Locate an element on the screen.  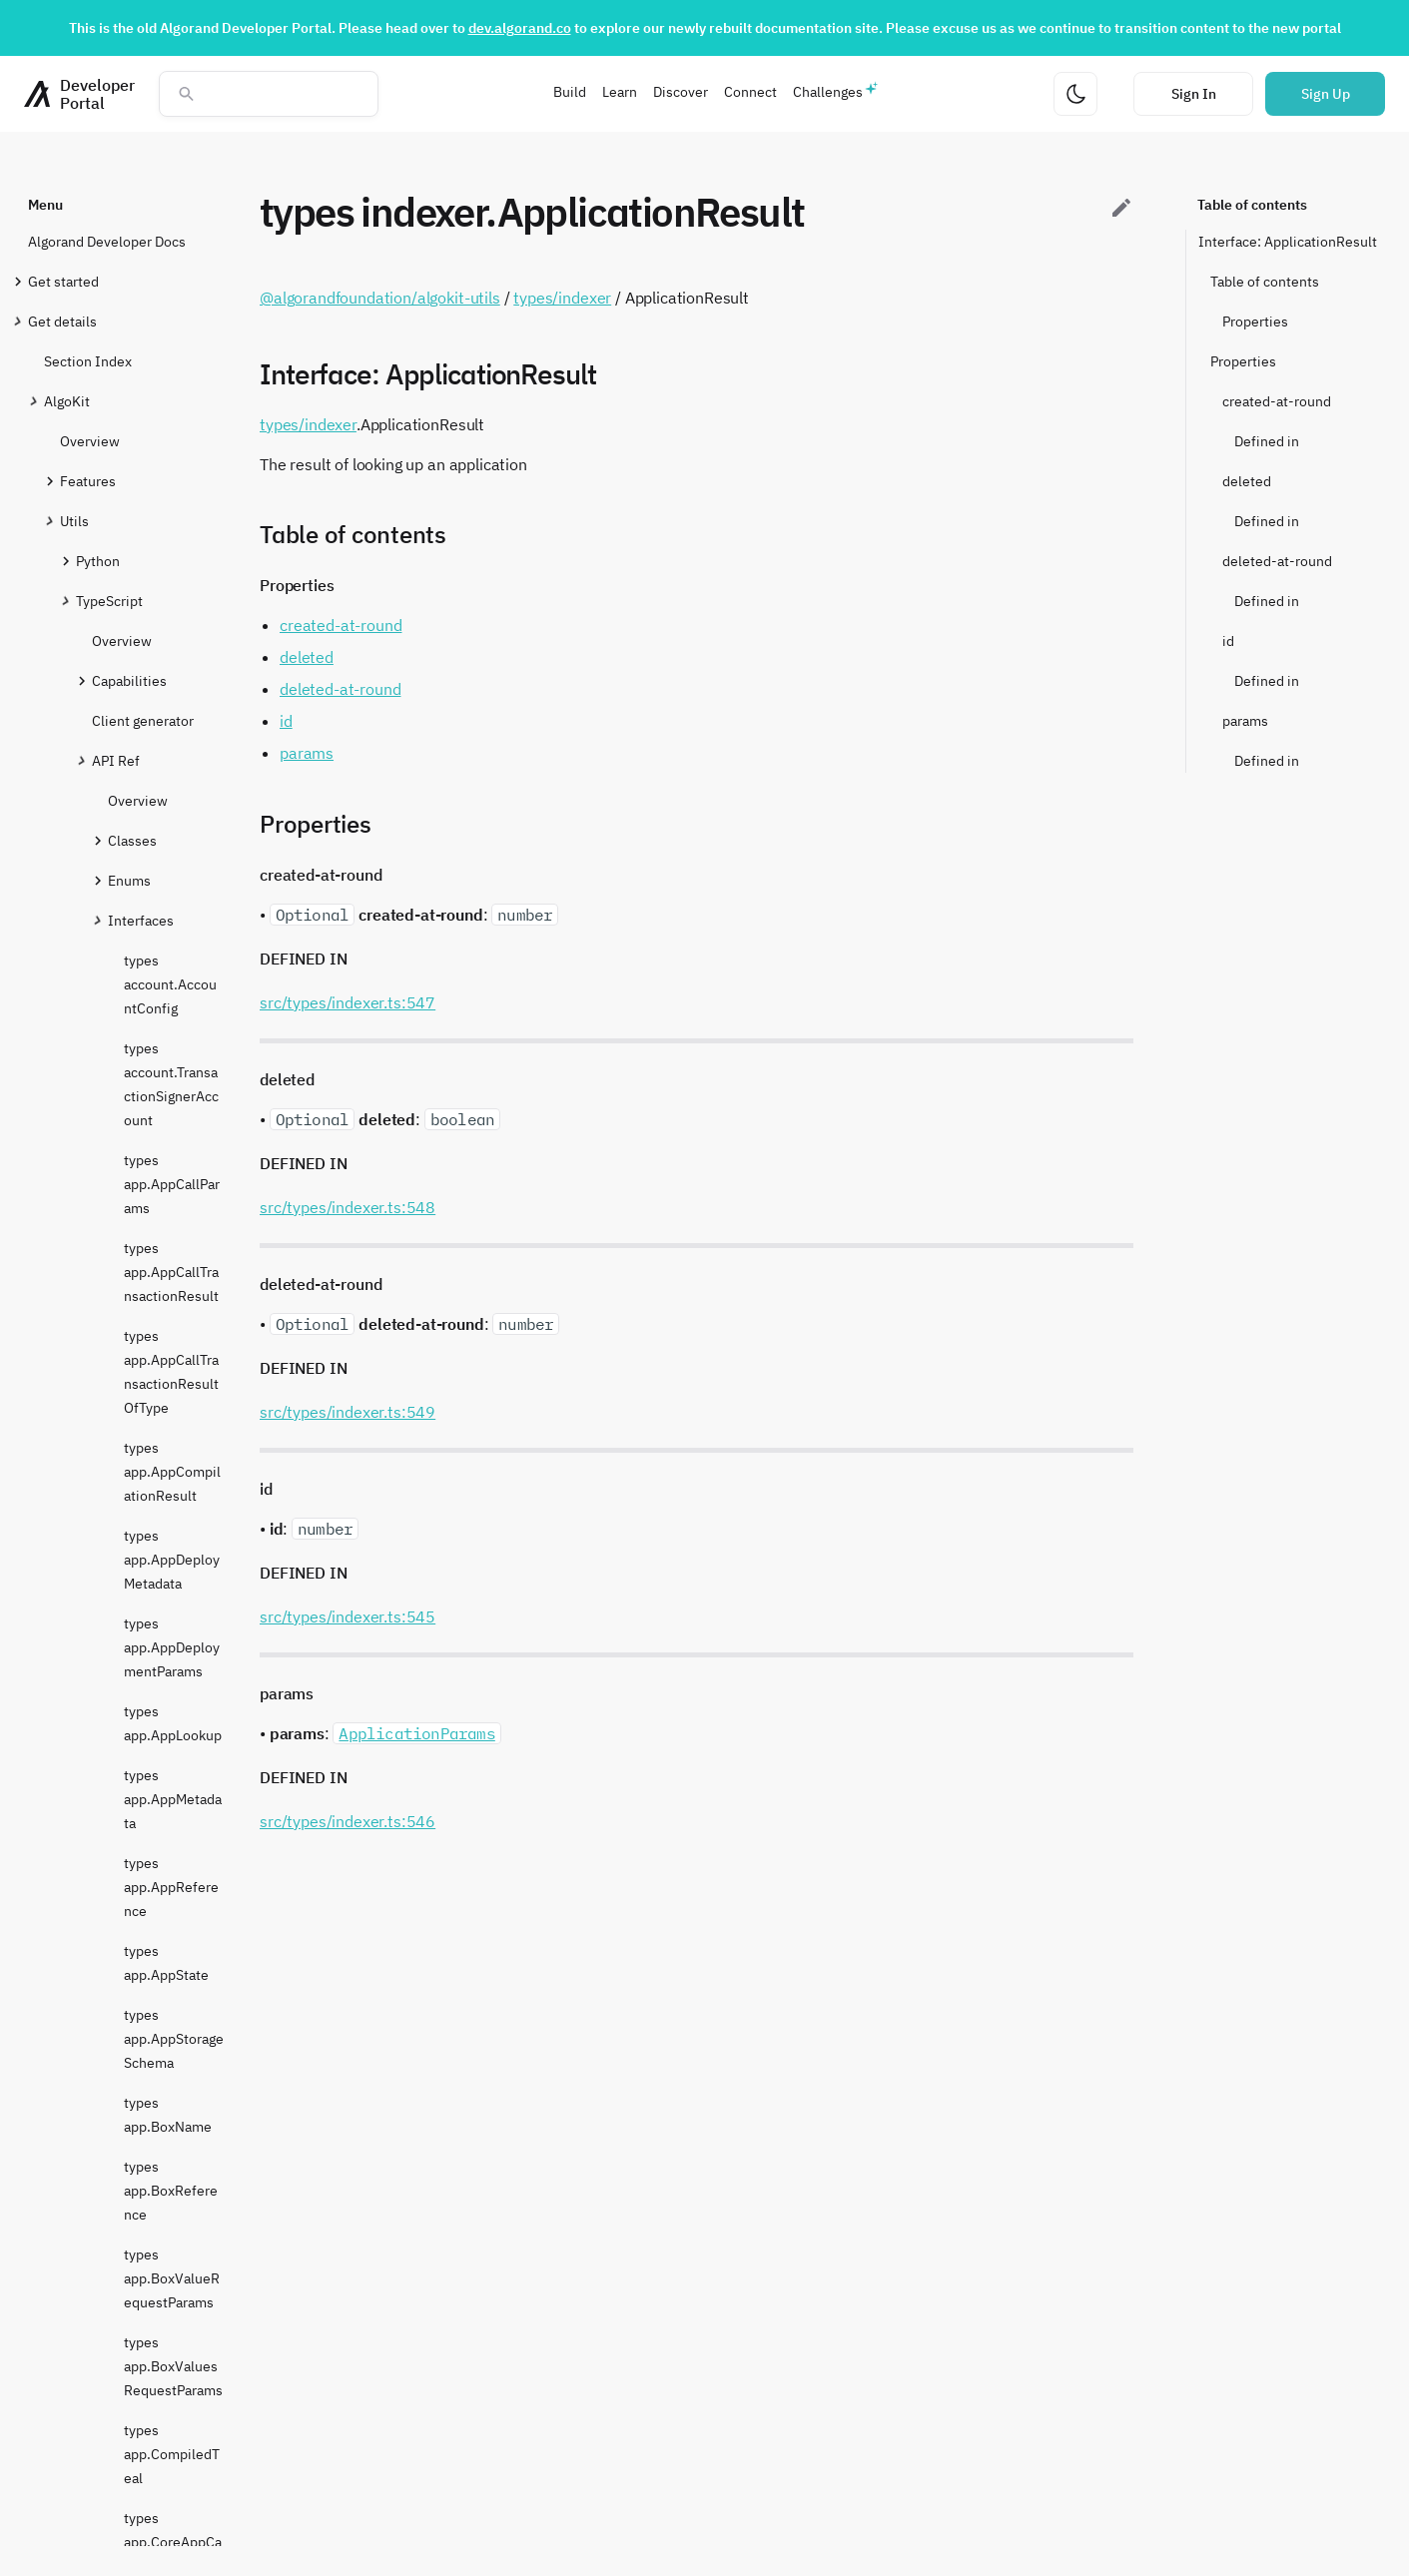
Enums is located at coordinates (129, 880).